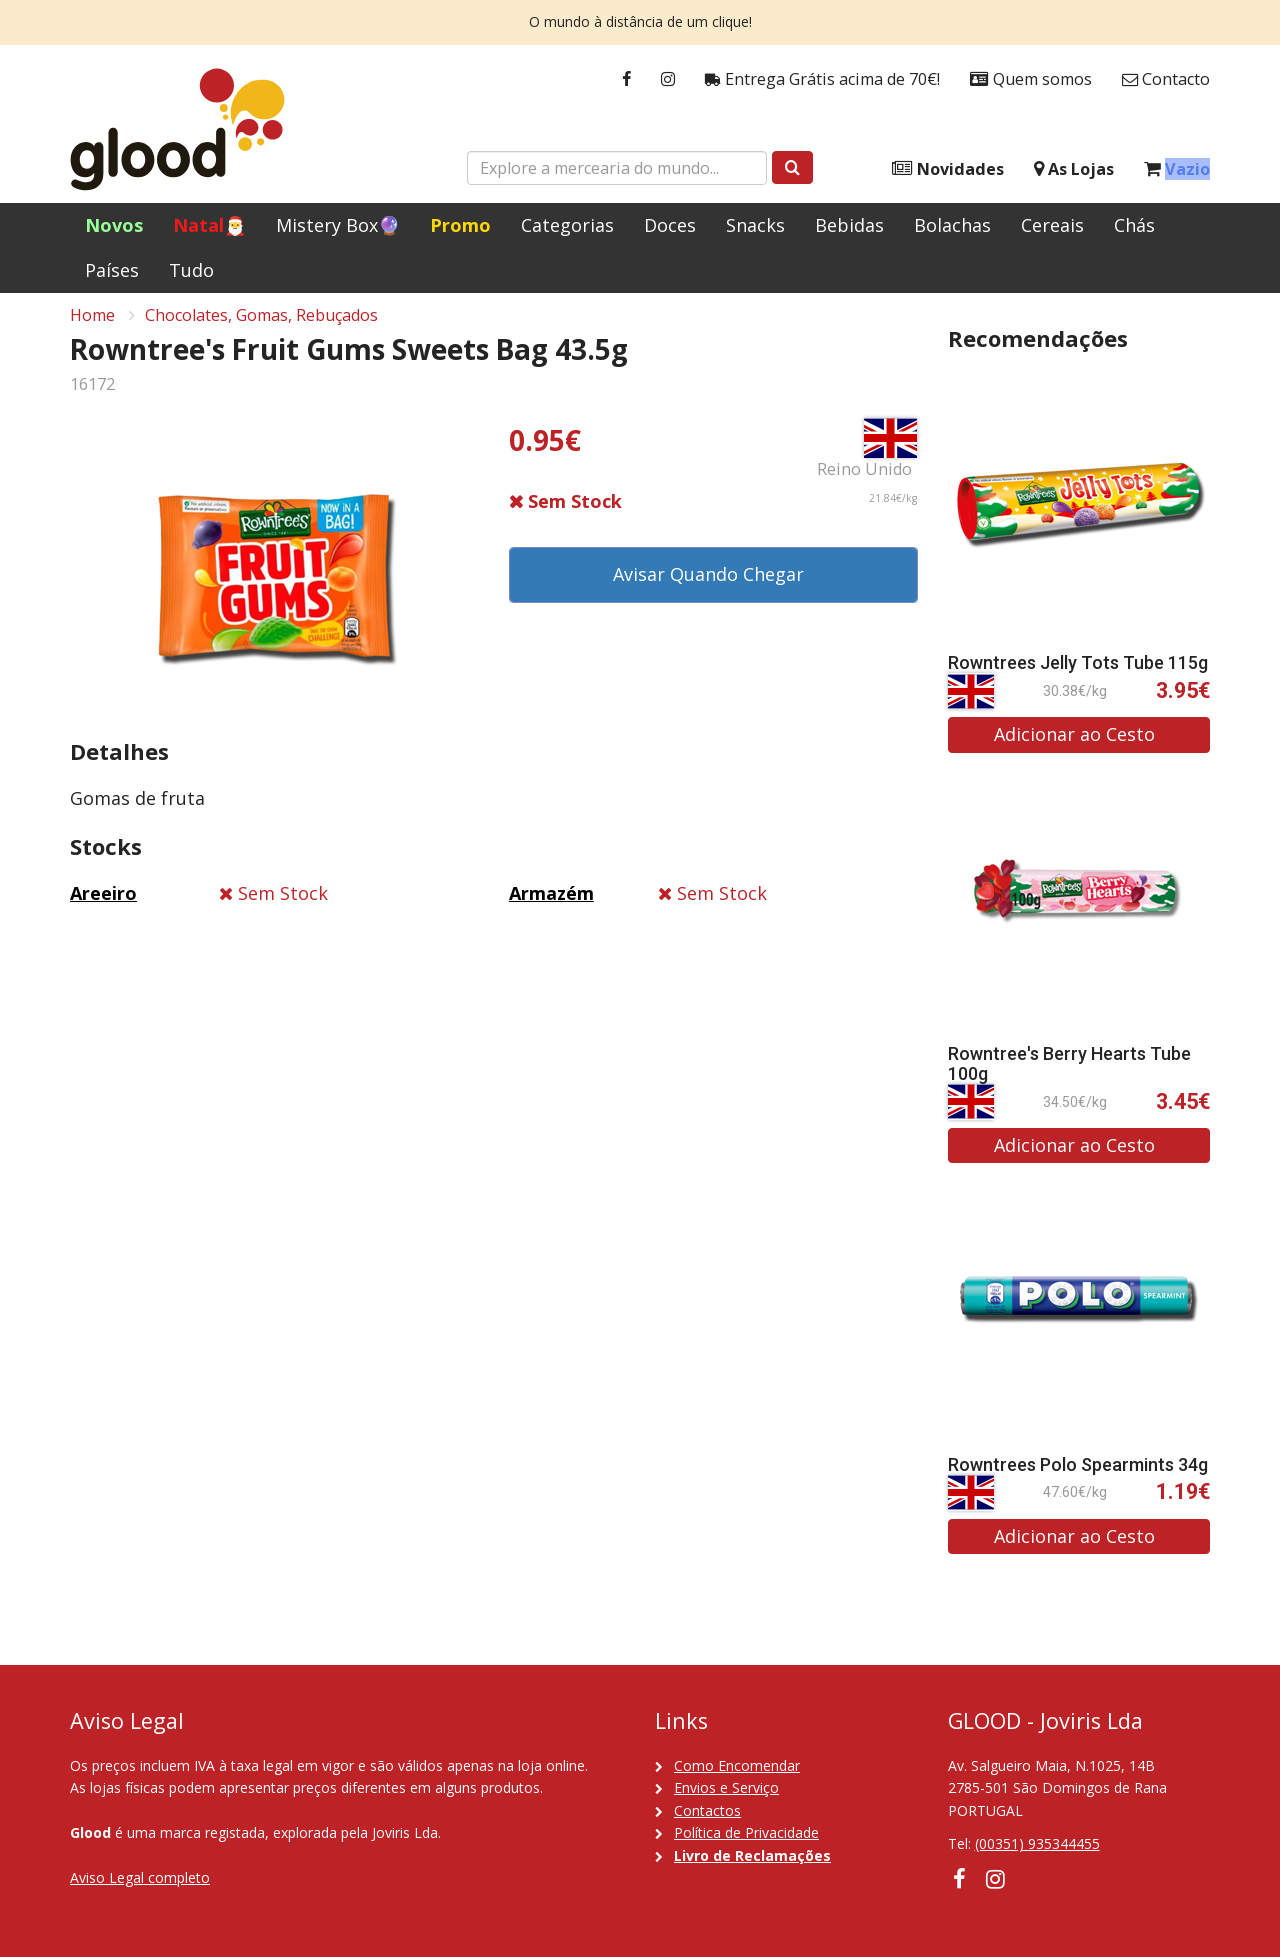  What do you see at coordinates (849, 225) in the screenshot?
I see `Bebidas` at bounding box center [849, 225].